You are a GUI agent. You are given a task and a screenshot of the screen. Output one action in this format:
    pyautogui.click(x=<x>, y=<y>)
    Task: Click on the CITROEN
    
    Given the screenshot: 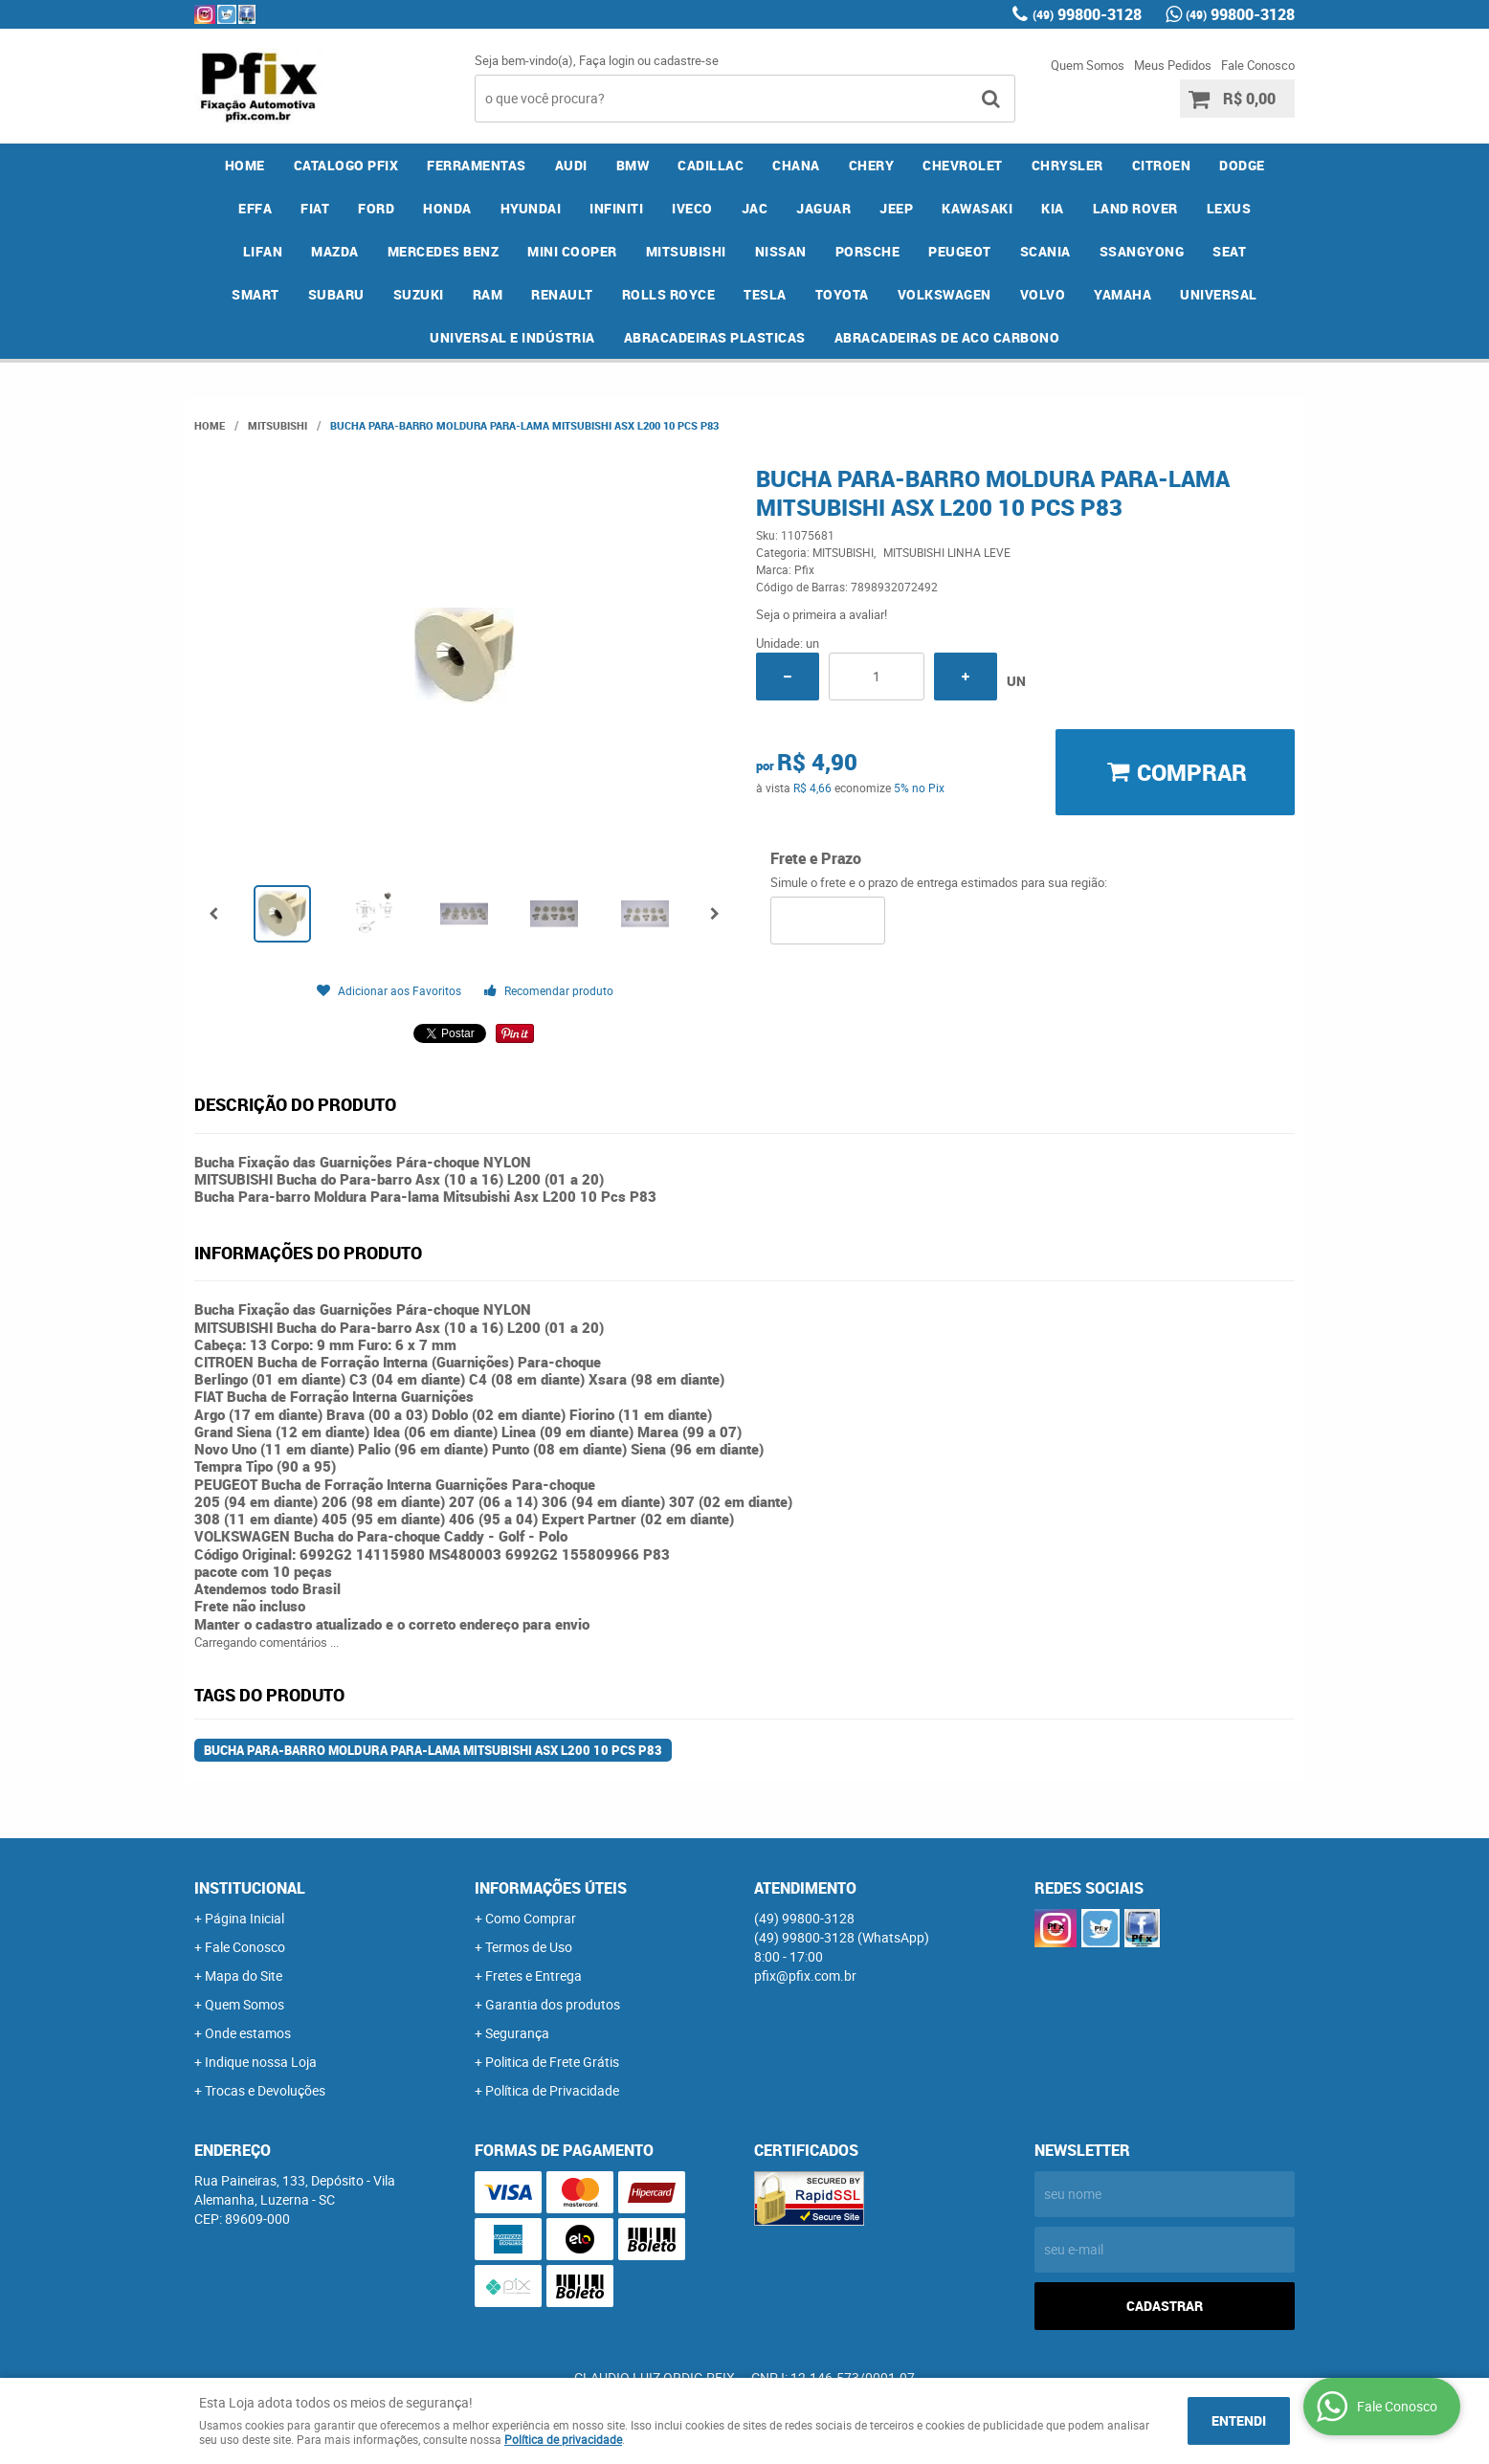 What is the action you would take?
    pyautogui.click(x=1161, y=165)
    